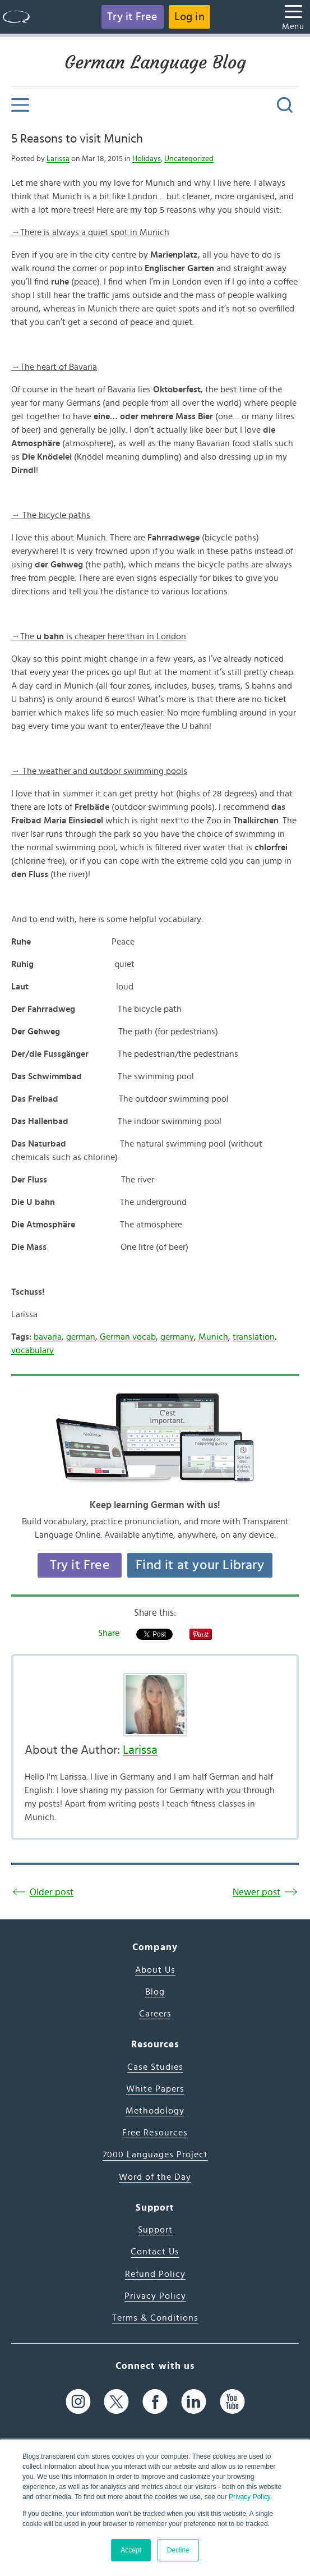  I want to click on Older post, so click(51, 1892).